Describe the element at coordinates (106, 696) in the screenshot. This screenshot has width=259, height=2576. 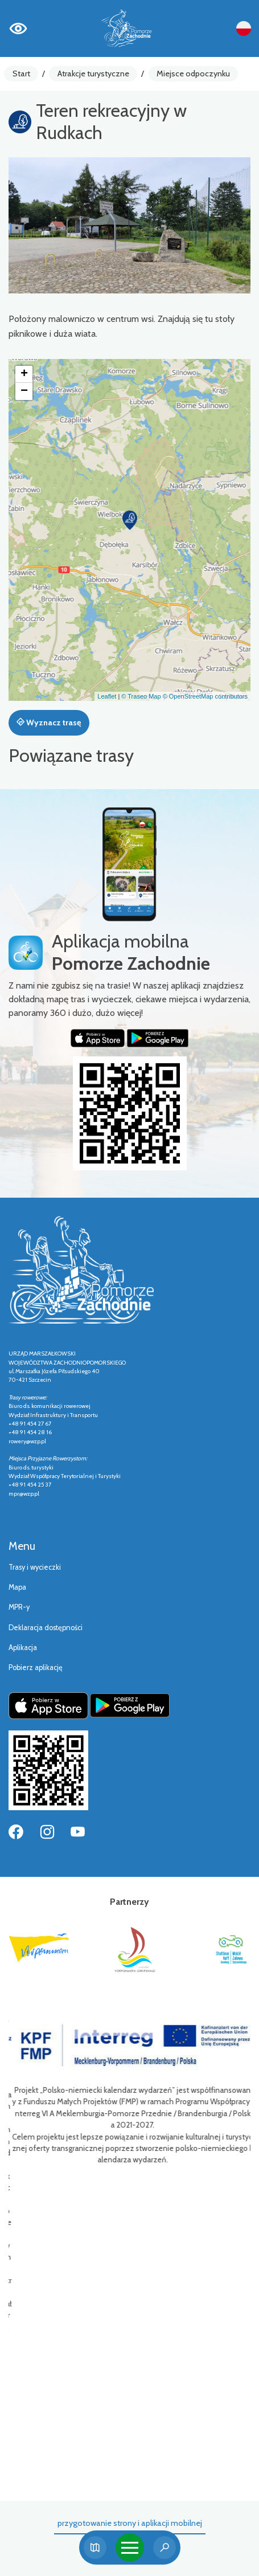
I see `Leaflet` at that location.